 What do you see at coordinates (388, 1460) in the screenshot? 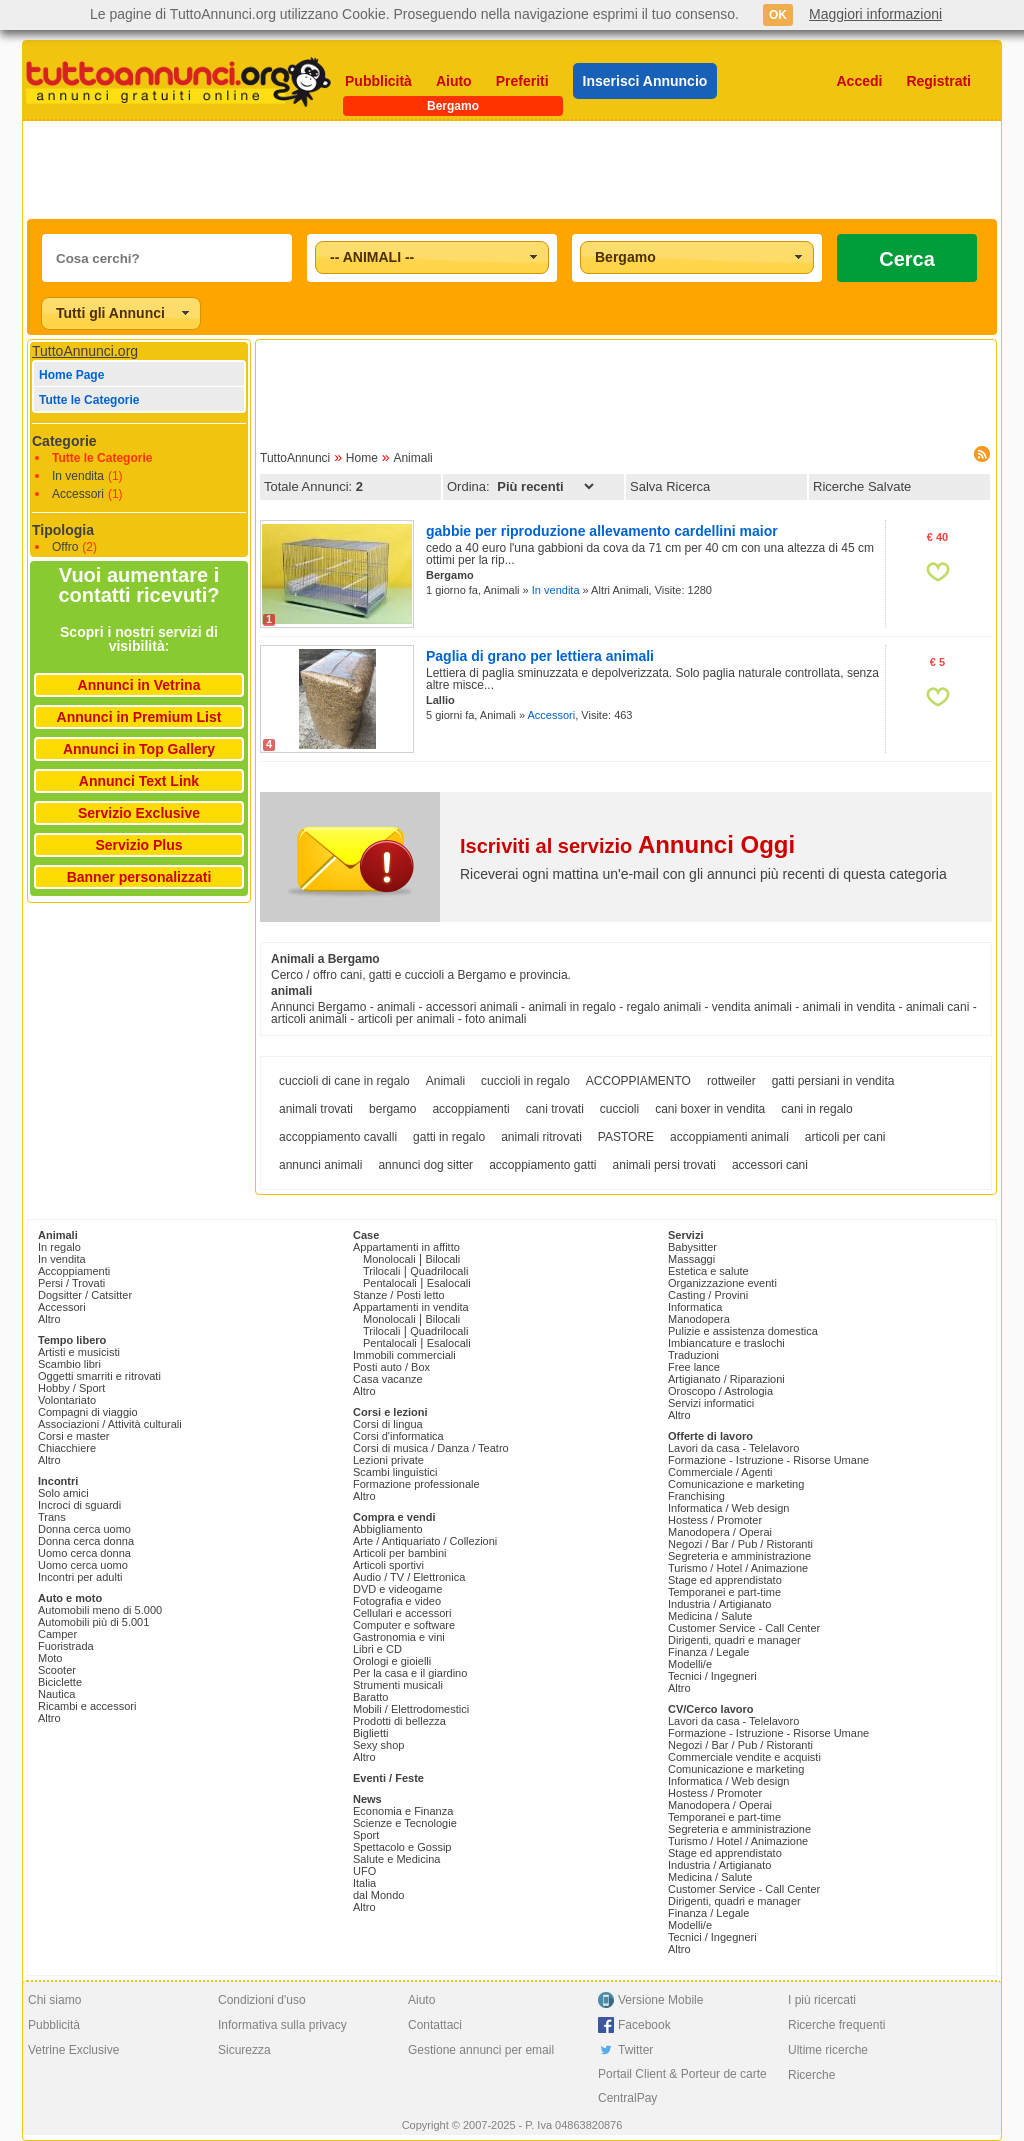
I see `Lezioni private` at bounding box center [388, 1460].